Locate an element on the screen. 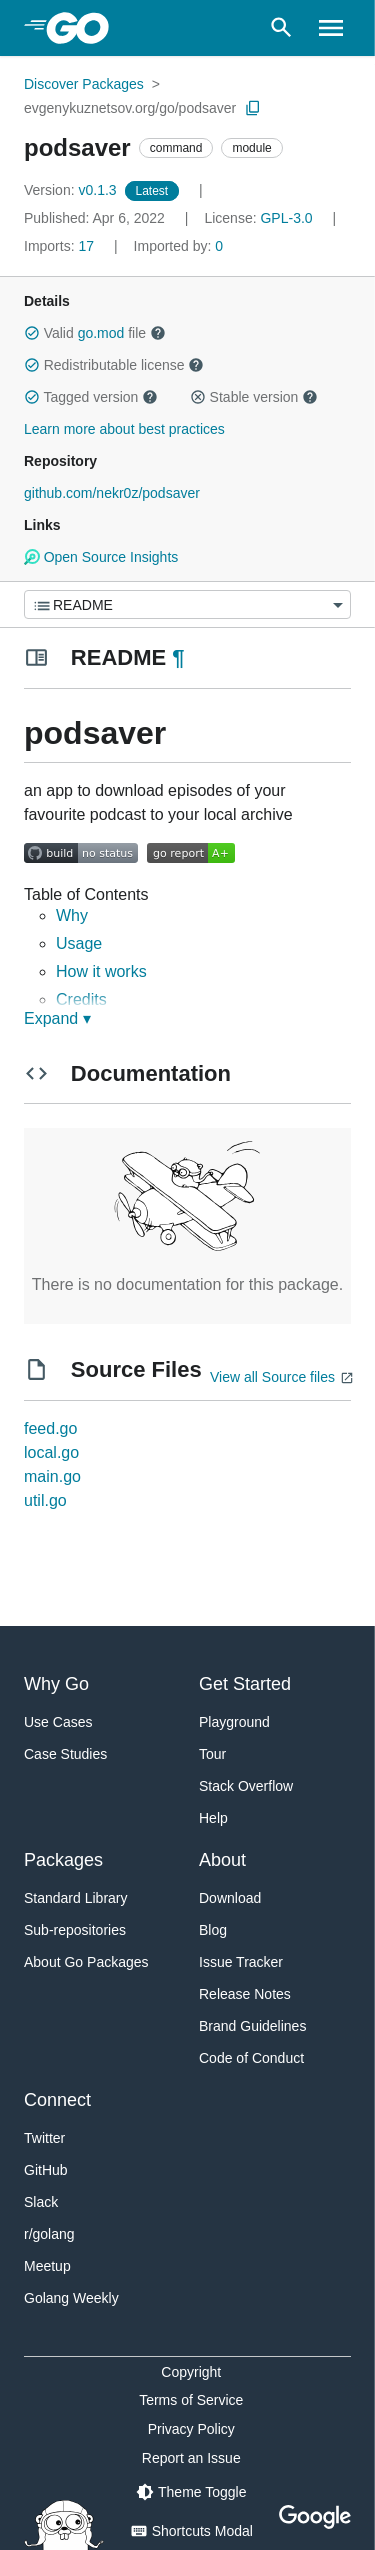  Why is located at coordinates (72, 915).